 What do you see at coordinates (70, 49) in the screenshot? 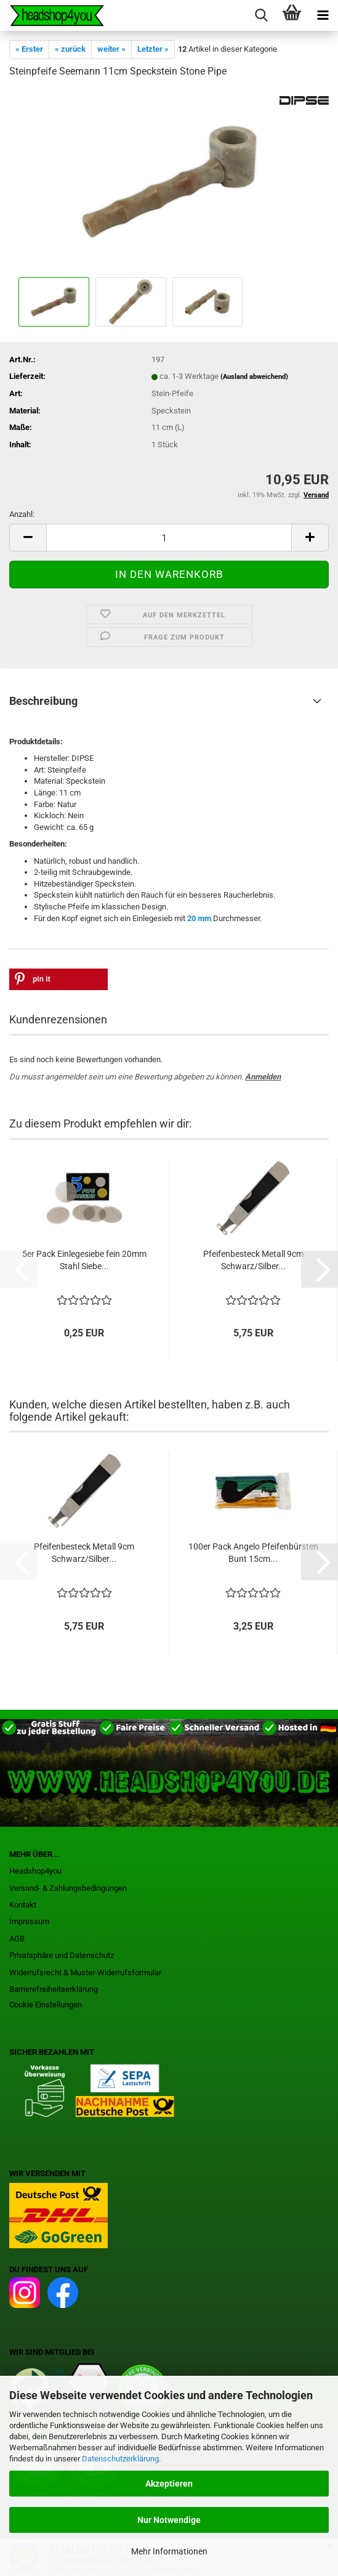
I see `« zurück` at bounding box center [70, 49].